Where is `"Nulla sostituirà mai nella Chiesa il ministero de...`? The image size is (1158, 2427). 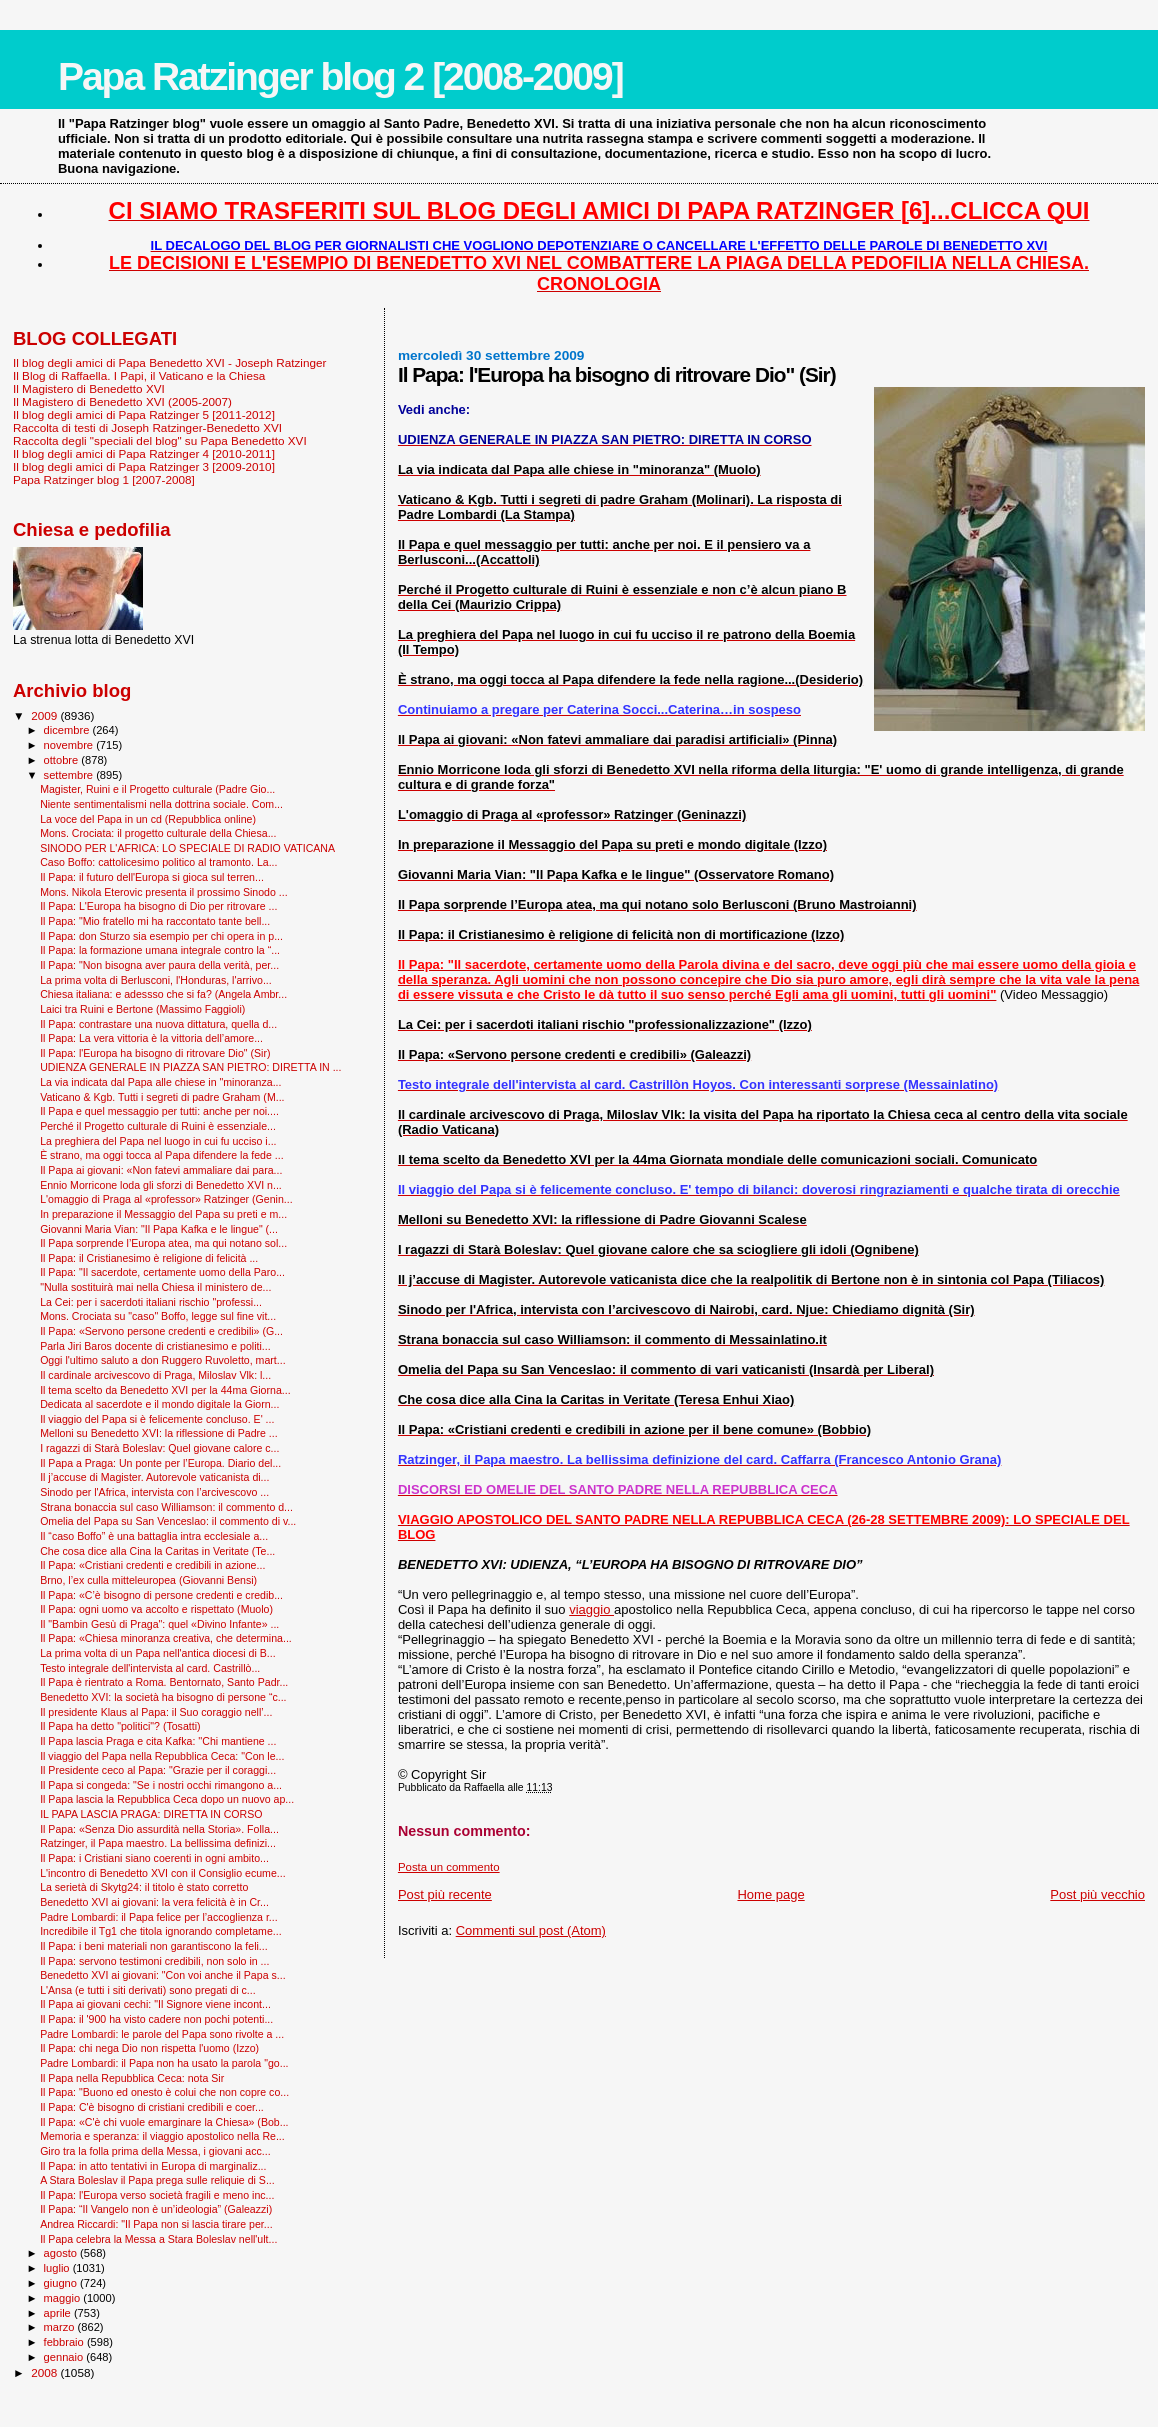
"Nulla sostituirà mai nella Chiesa il ministero de... is located at coordinates (155, 1287).